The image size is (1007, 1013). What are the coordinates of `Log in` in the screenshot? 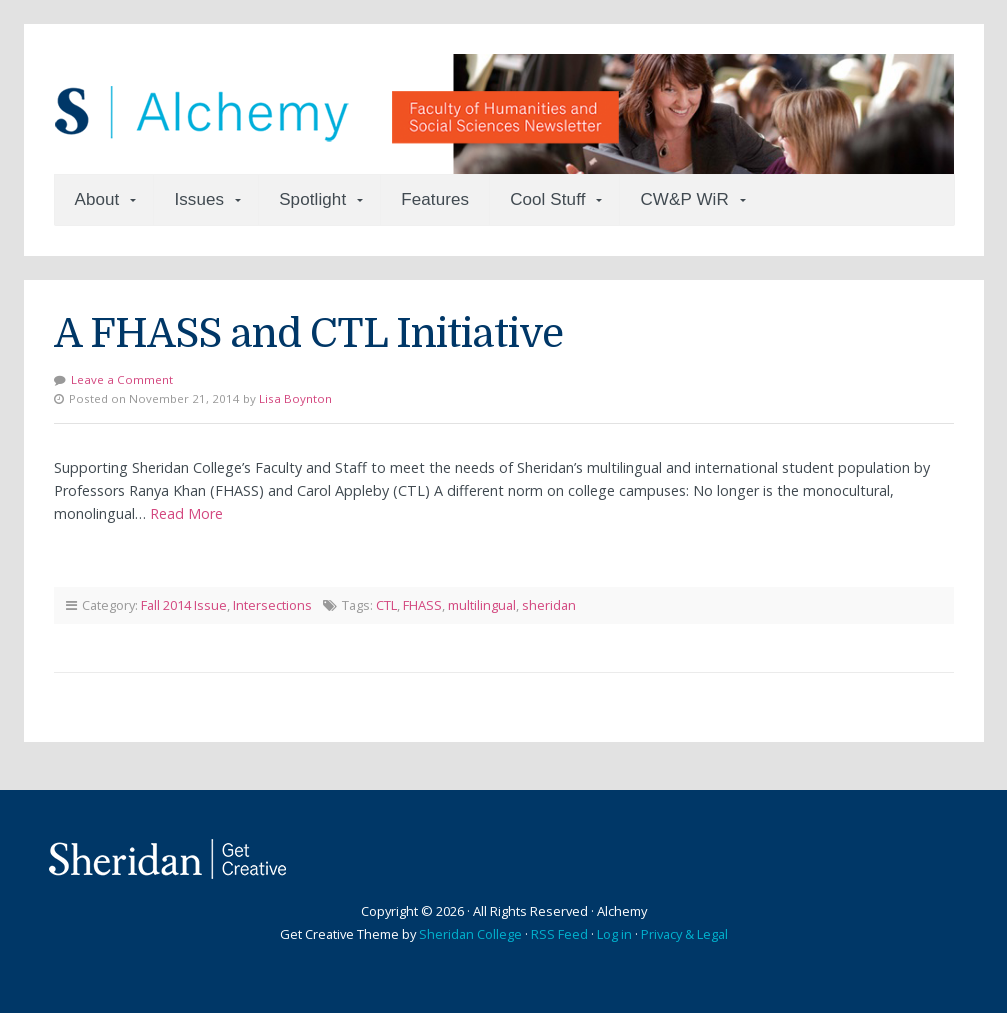 It's located at (614, 934).